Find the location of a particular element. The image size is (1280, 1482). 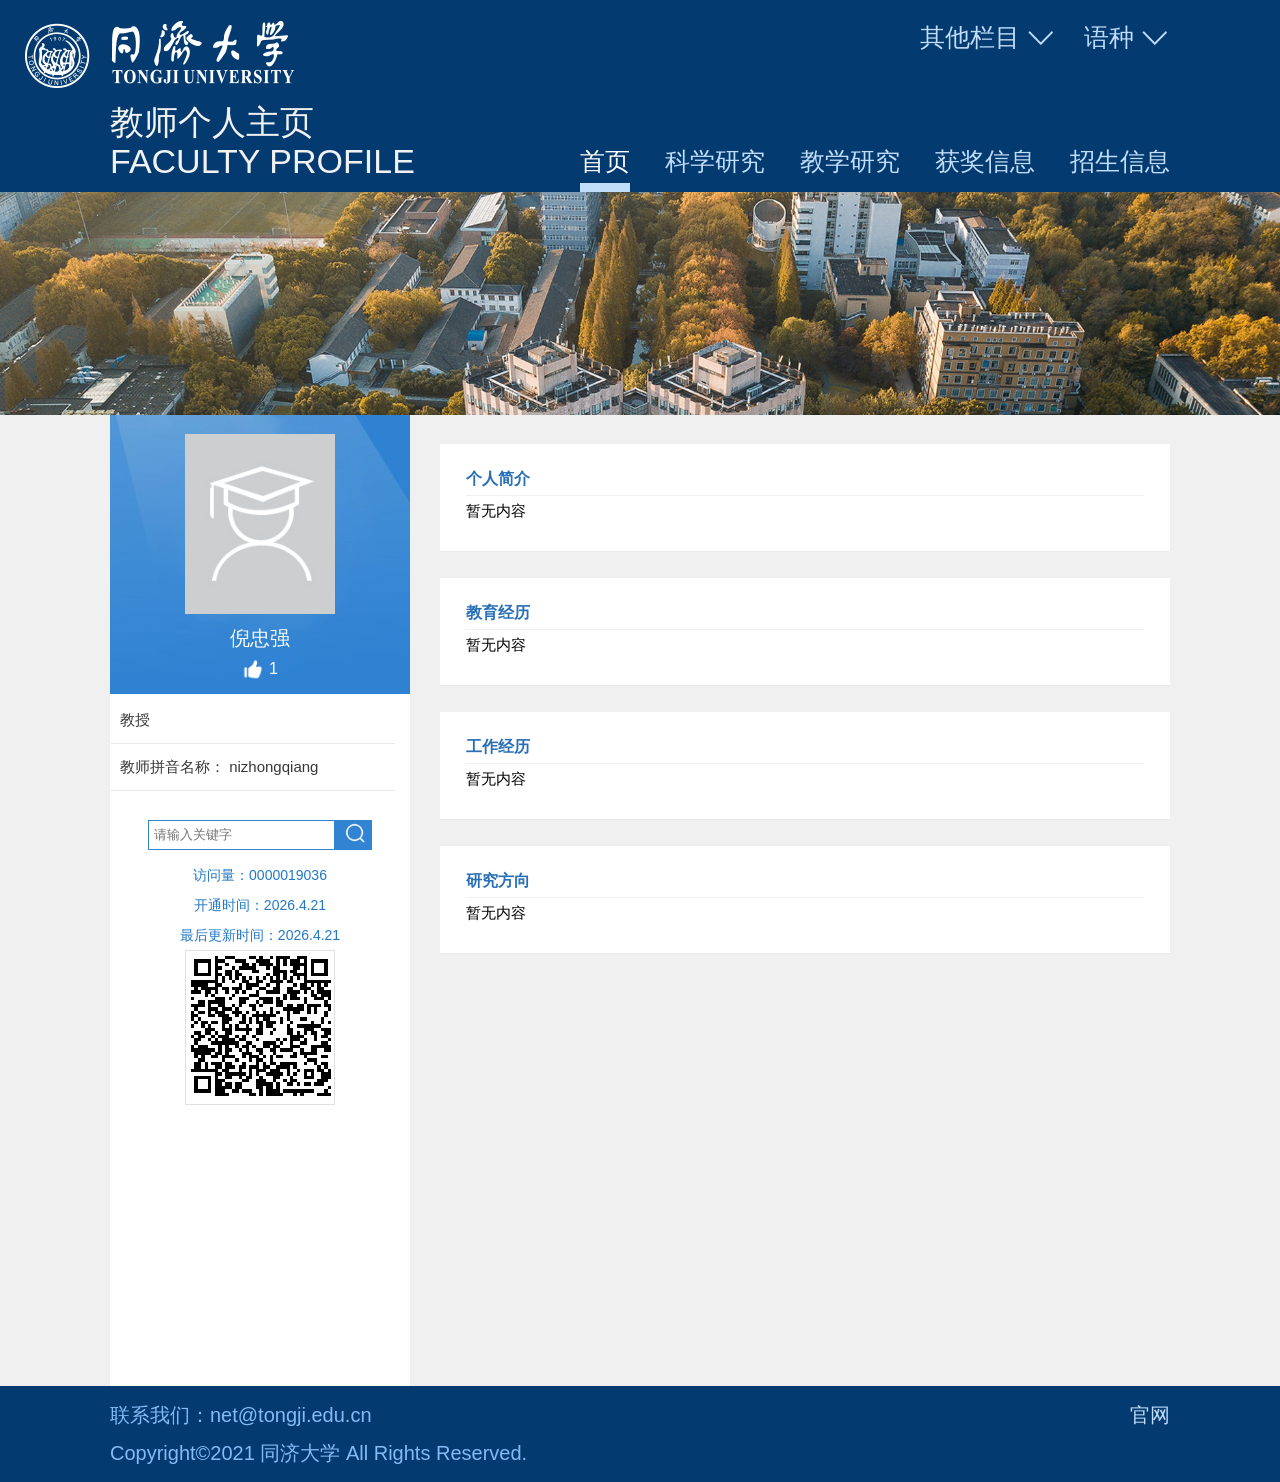

首页 is located at coordinates (605, 161).